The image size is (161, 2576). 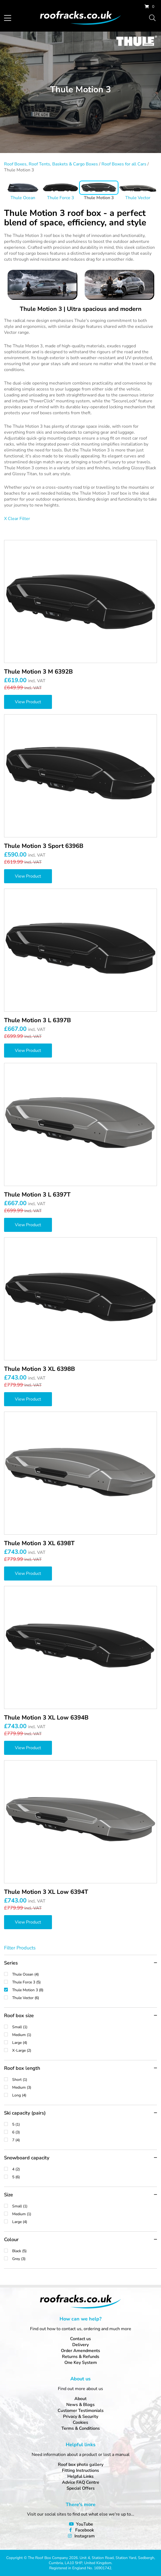 I want to click on 7 (4), so click(x=84, y=2140).